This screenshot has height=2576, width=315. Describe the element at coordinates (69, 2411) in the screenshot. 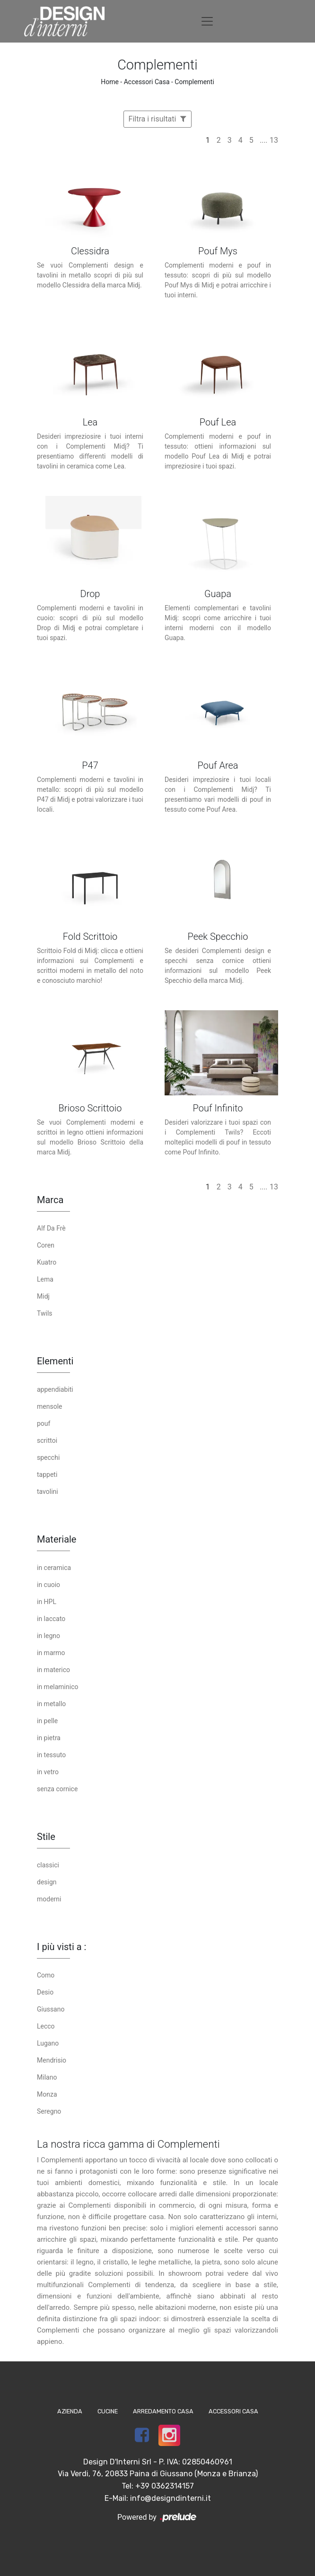

I see `Azienda` at that location.